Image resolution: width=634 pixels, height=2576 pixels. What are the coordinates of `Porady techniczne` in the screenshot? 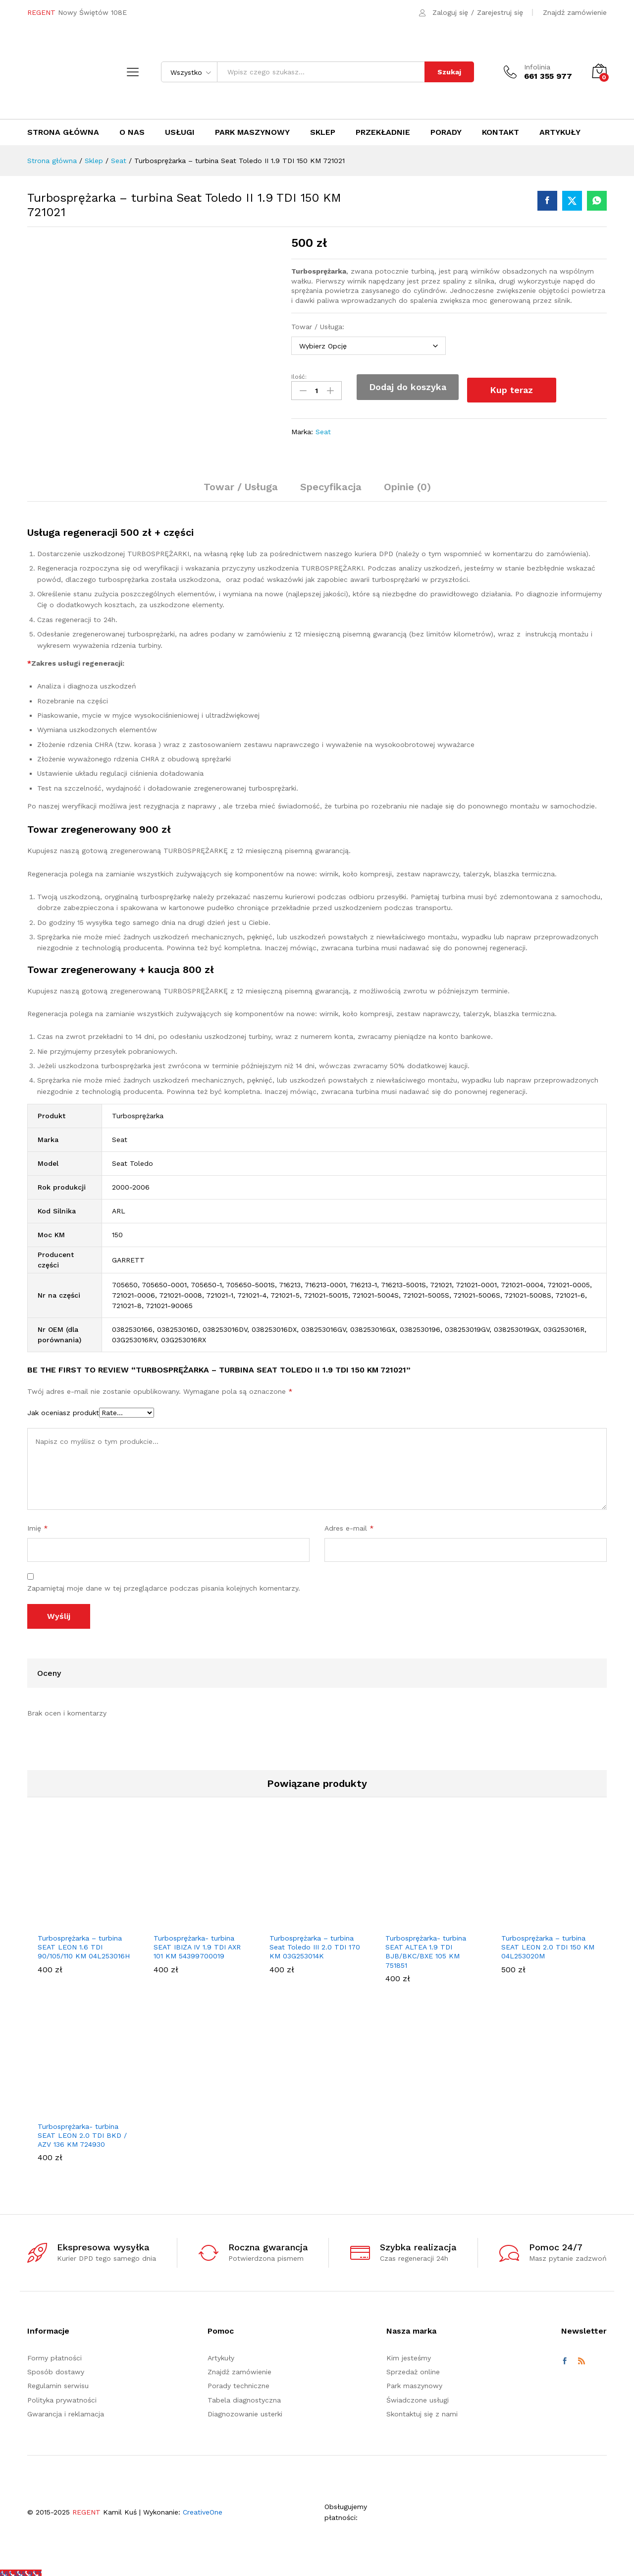 It's located at (238, 2383).